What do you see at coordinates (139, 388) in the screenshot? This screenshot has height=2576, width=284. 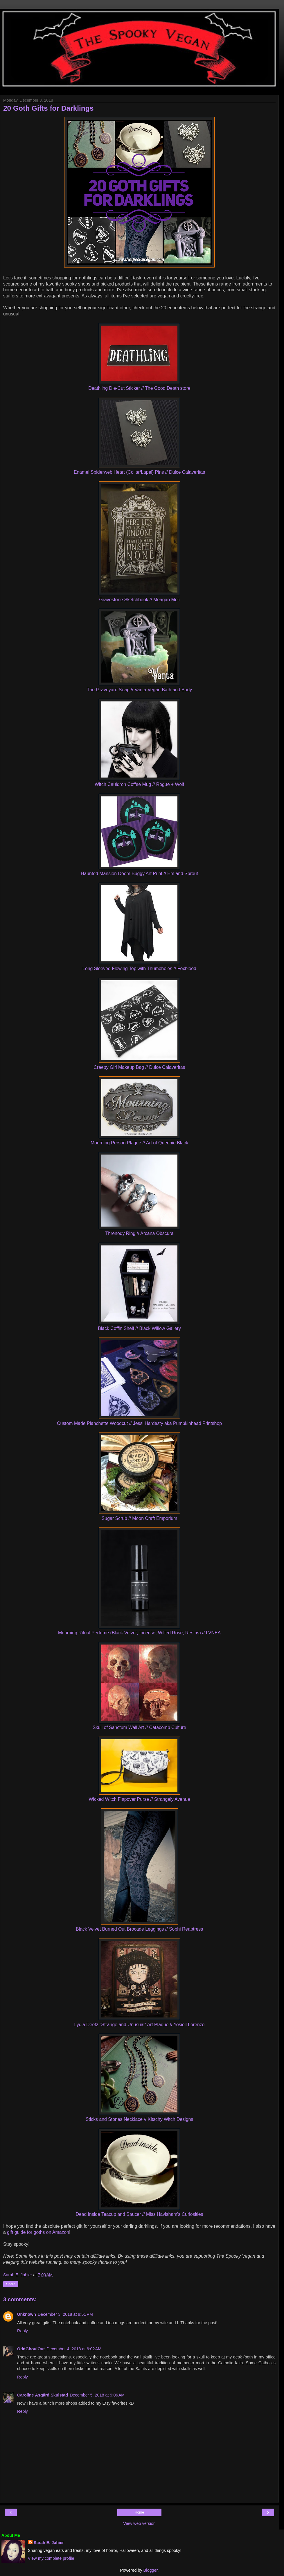 I see `Deathling Die-Cut Sticker // The Good Death store` at bounding box center [139, 388].